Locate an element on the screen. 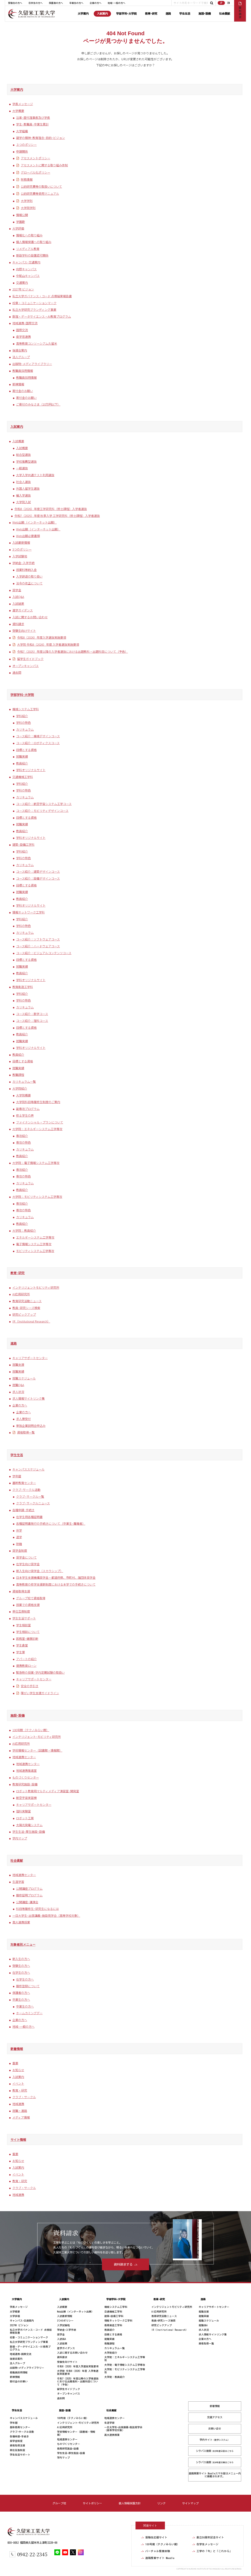 The height and width of the screenshot is (2576, 251). 大学院：教員紹介 is located at coordinates (24, 1230).